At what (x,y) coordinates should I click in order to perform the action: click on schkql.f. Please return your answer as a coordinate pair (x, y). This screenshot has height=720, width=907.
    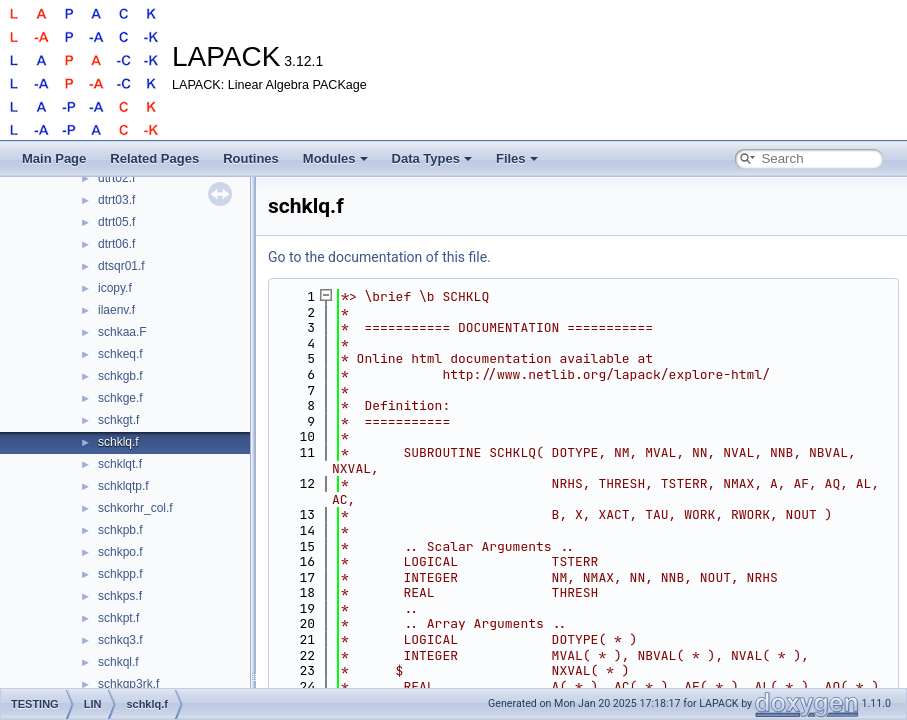
    Looking at the image, I should click on (118, 662).